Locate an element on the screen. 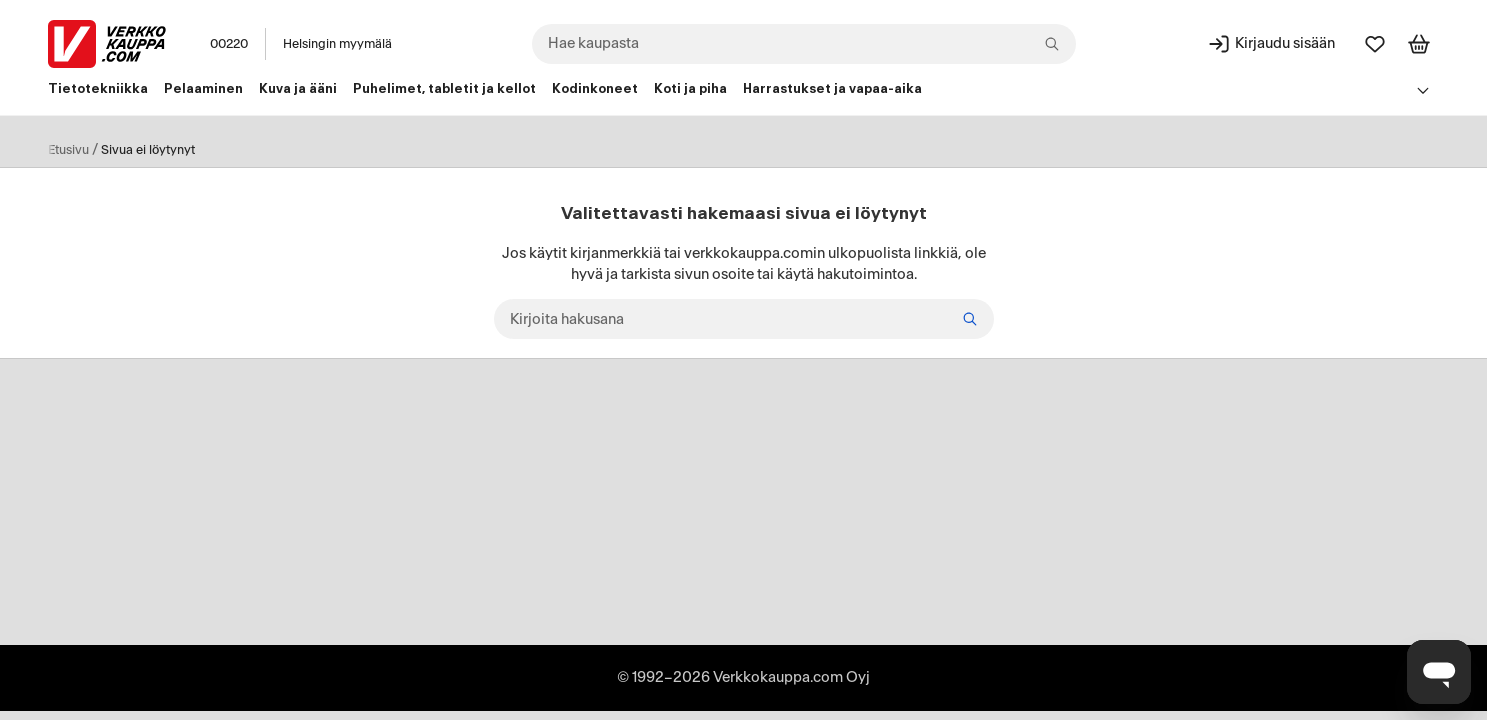 The width and height of the screenshot is (1487, 720). 00220 [Postinumero: 00220] is located at coordinates (229, 44).